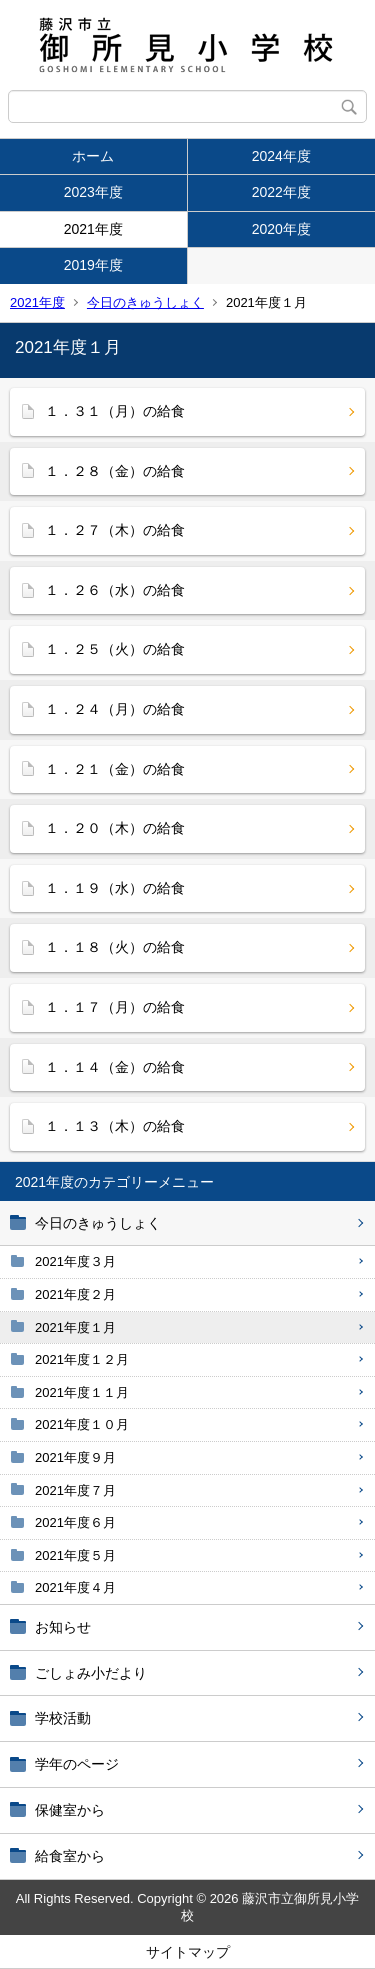  I want to click on 保健室から, so click(70, 1810).